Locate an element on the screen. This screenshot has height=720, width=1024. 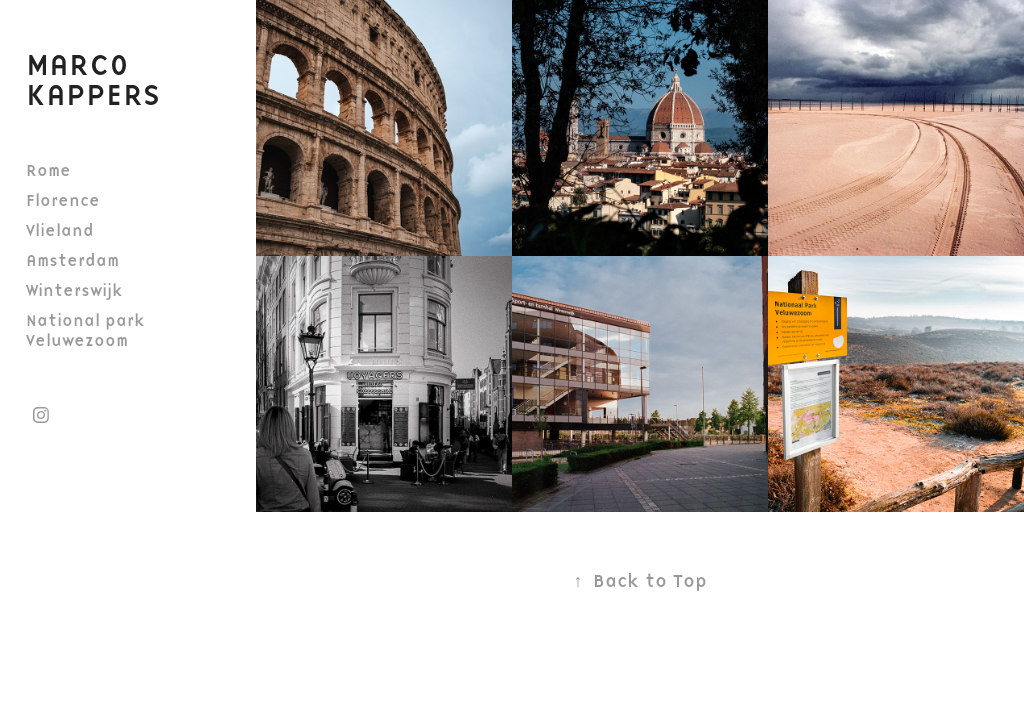
Winterswijk is located at coordinates (74, 290).